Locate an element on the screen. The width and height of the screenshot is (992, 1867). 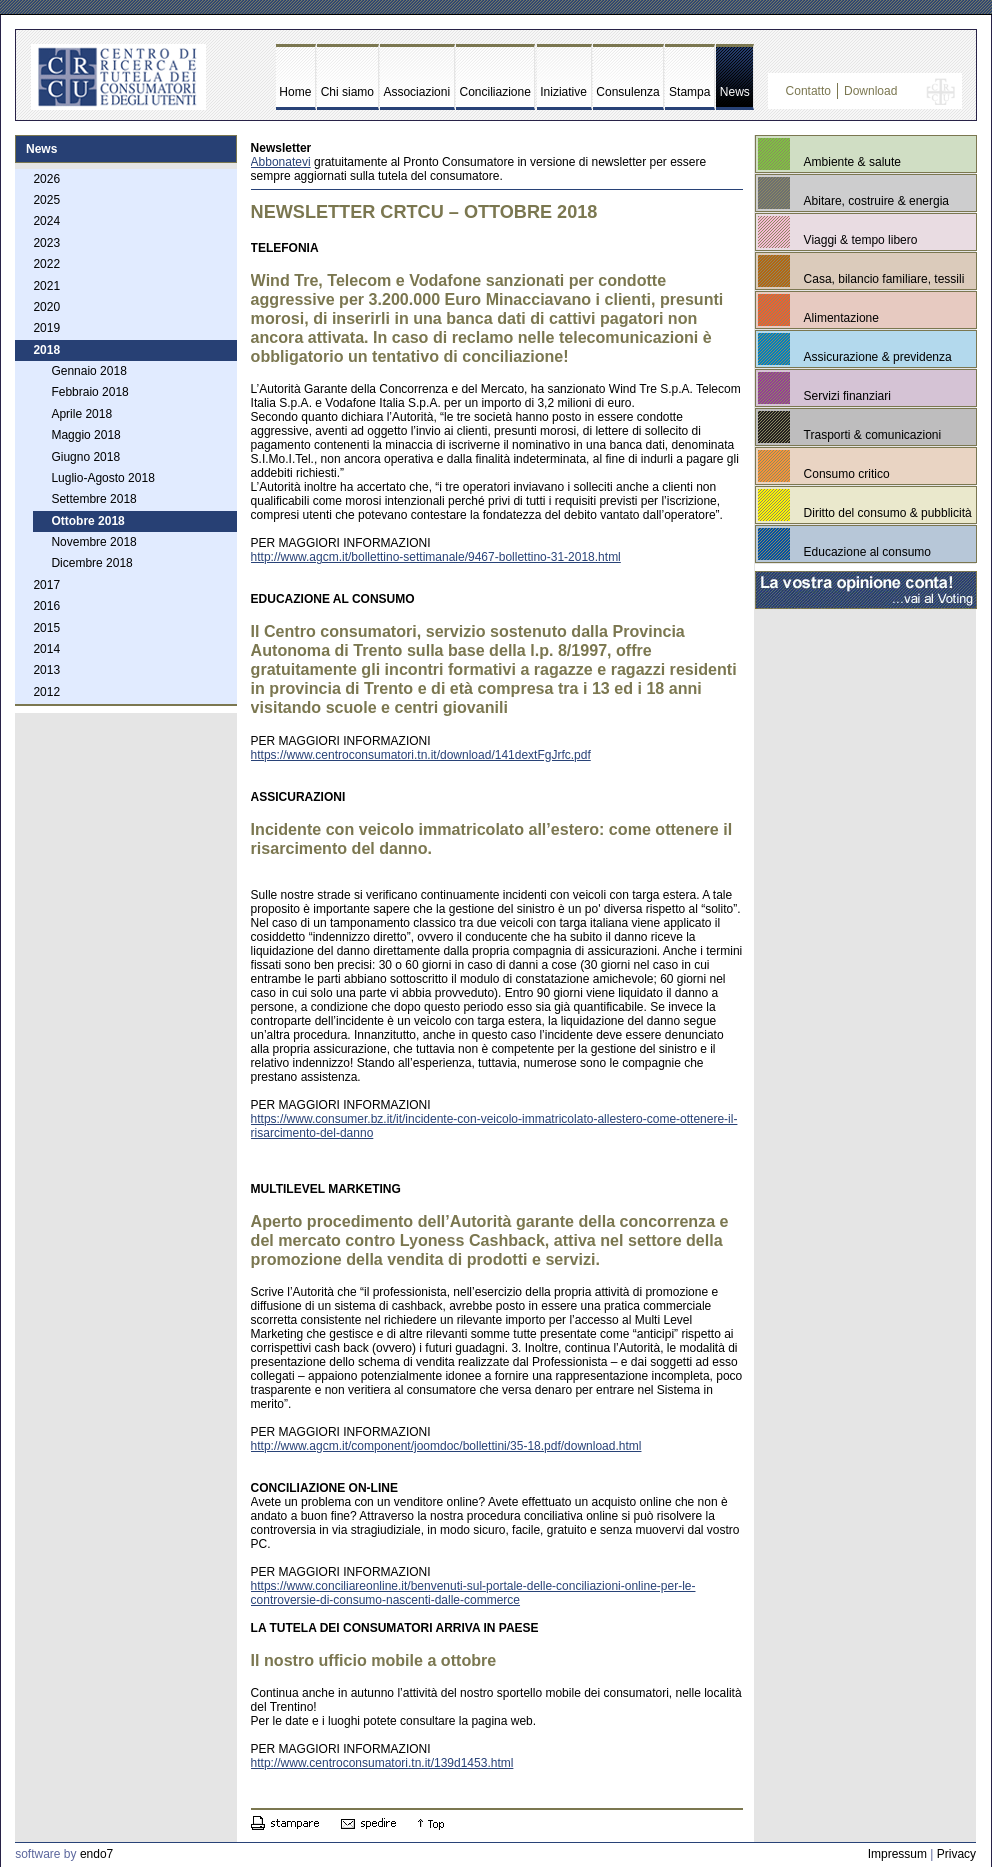
Chi siamo is located at coordinates (347, 92).